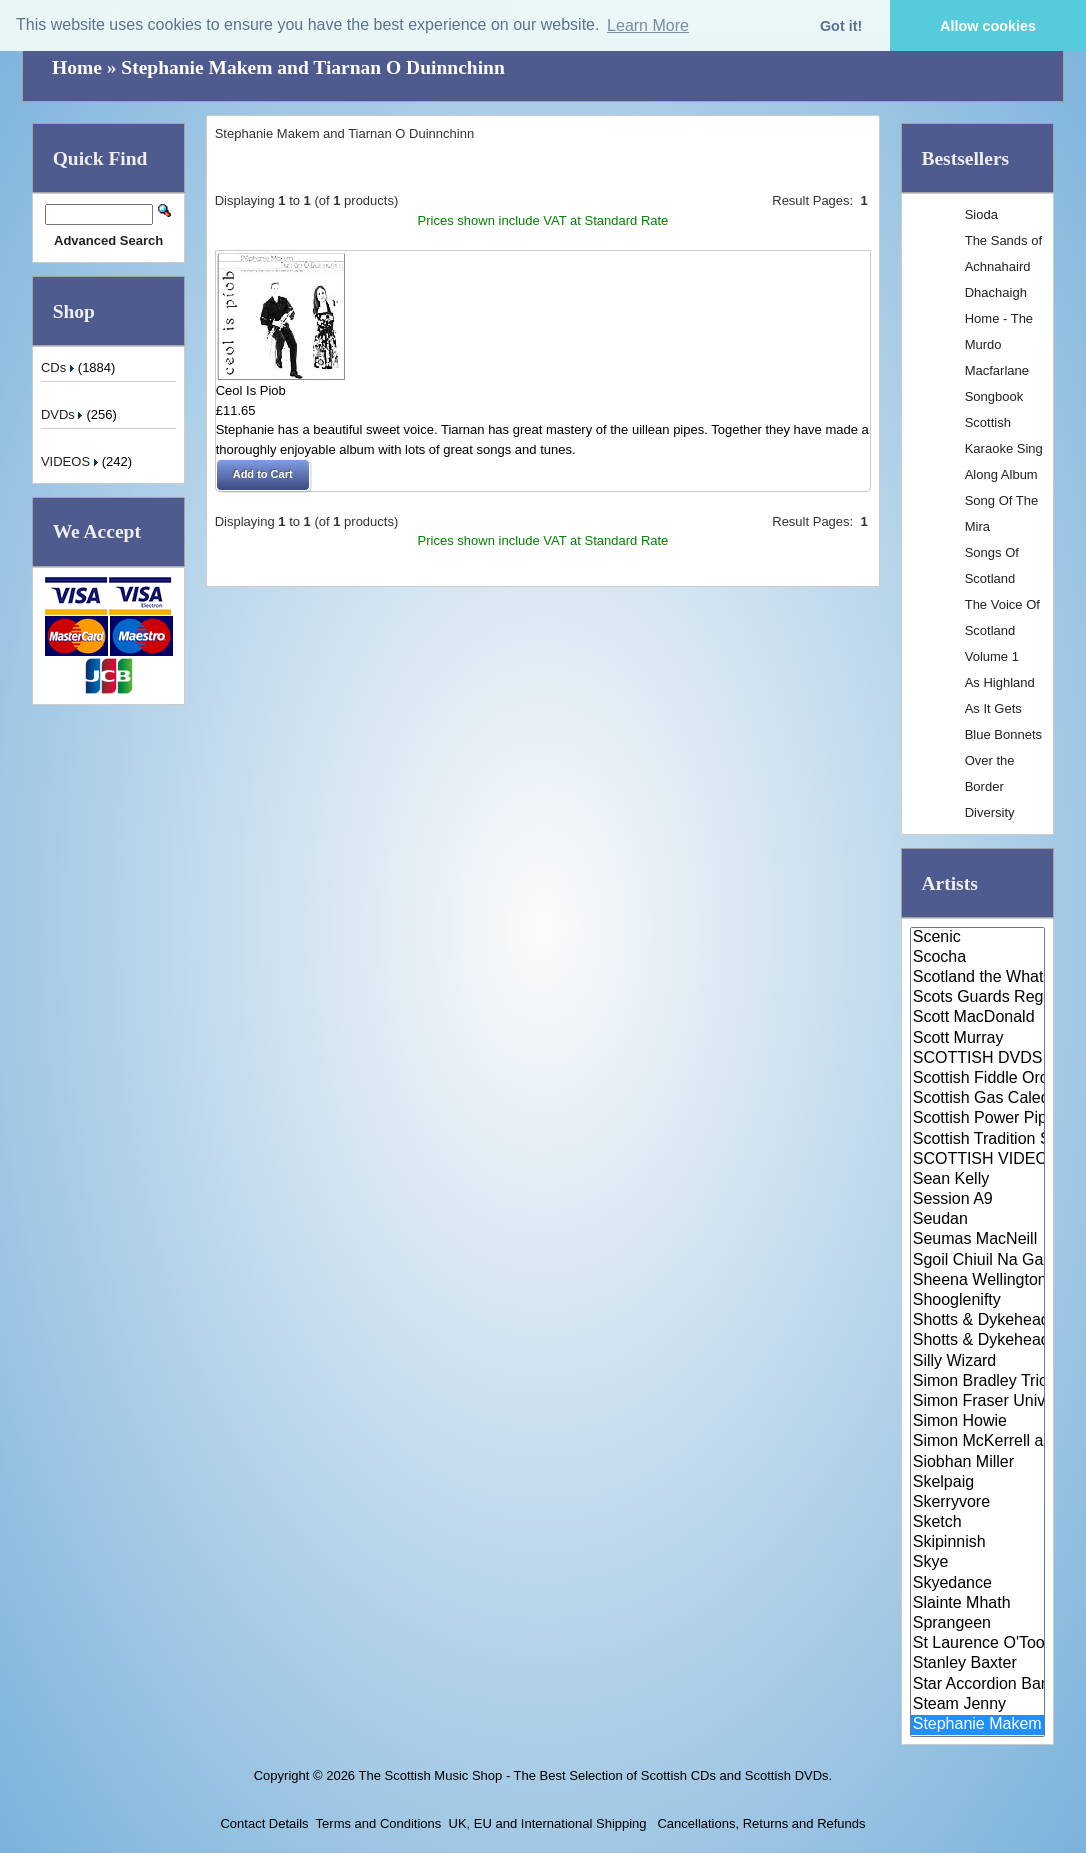 The image size is (1086, 1853). I want to click on Scocha, so click(977, 958).